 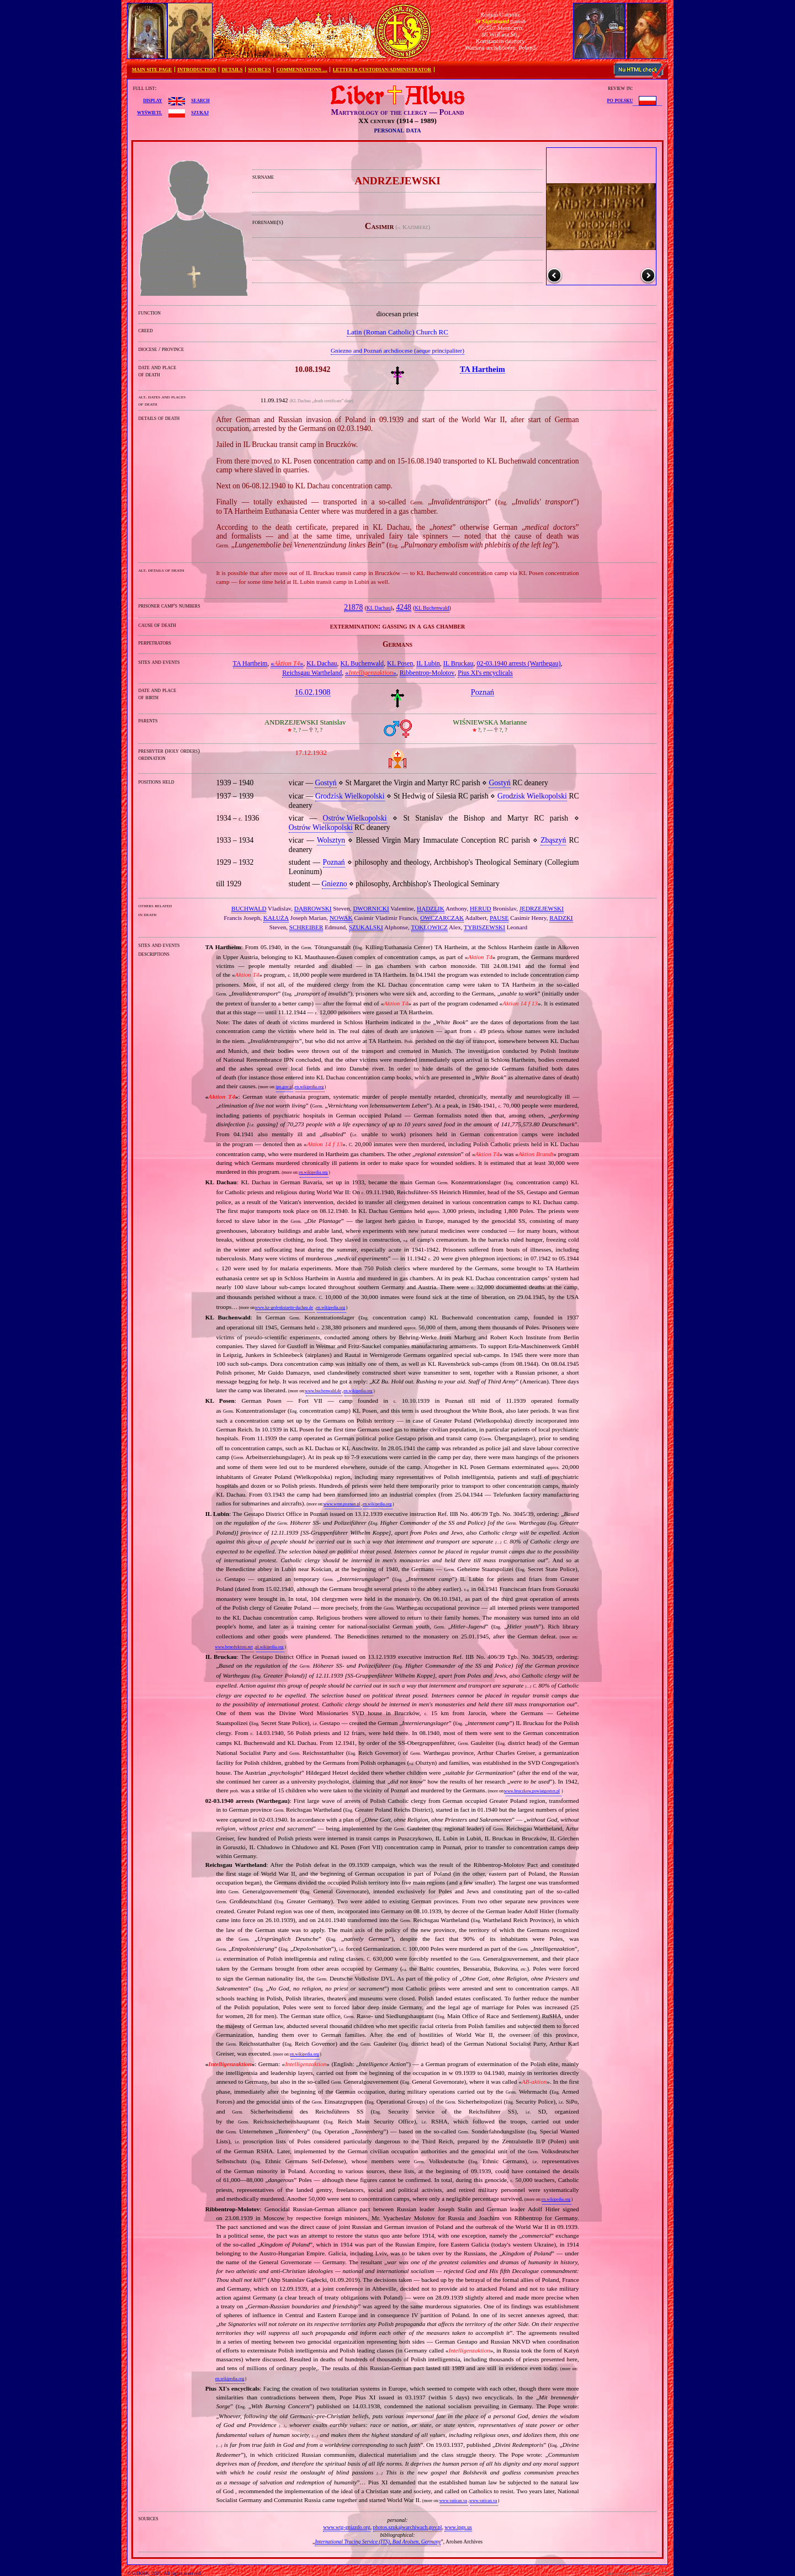 I want to click on 02‐03.1940 arrests (Warthegau), so click(x=518, y=663).